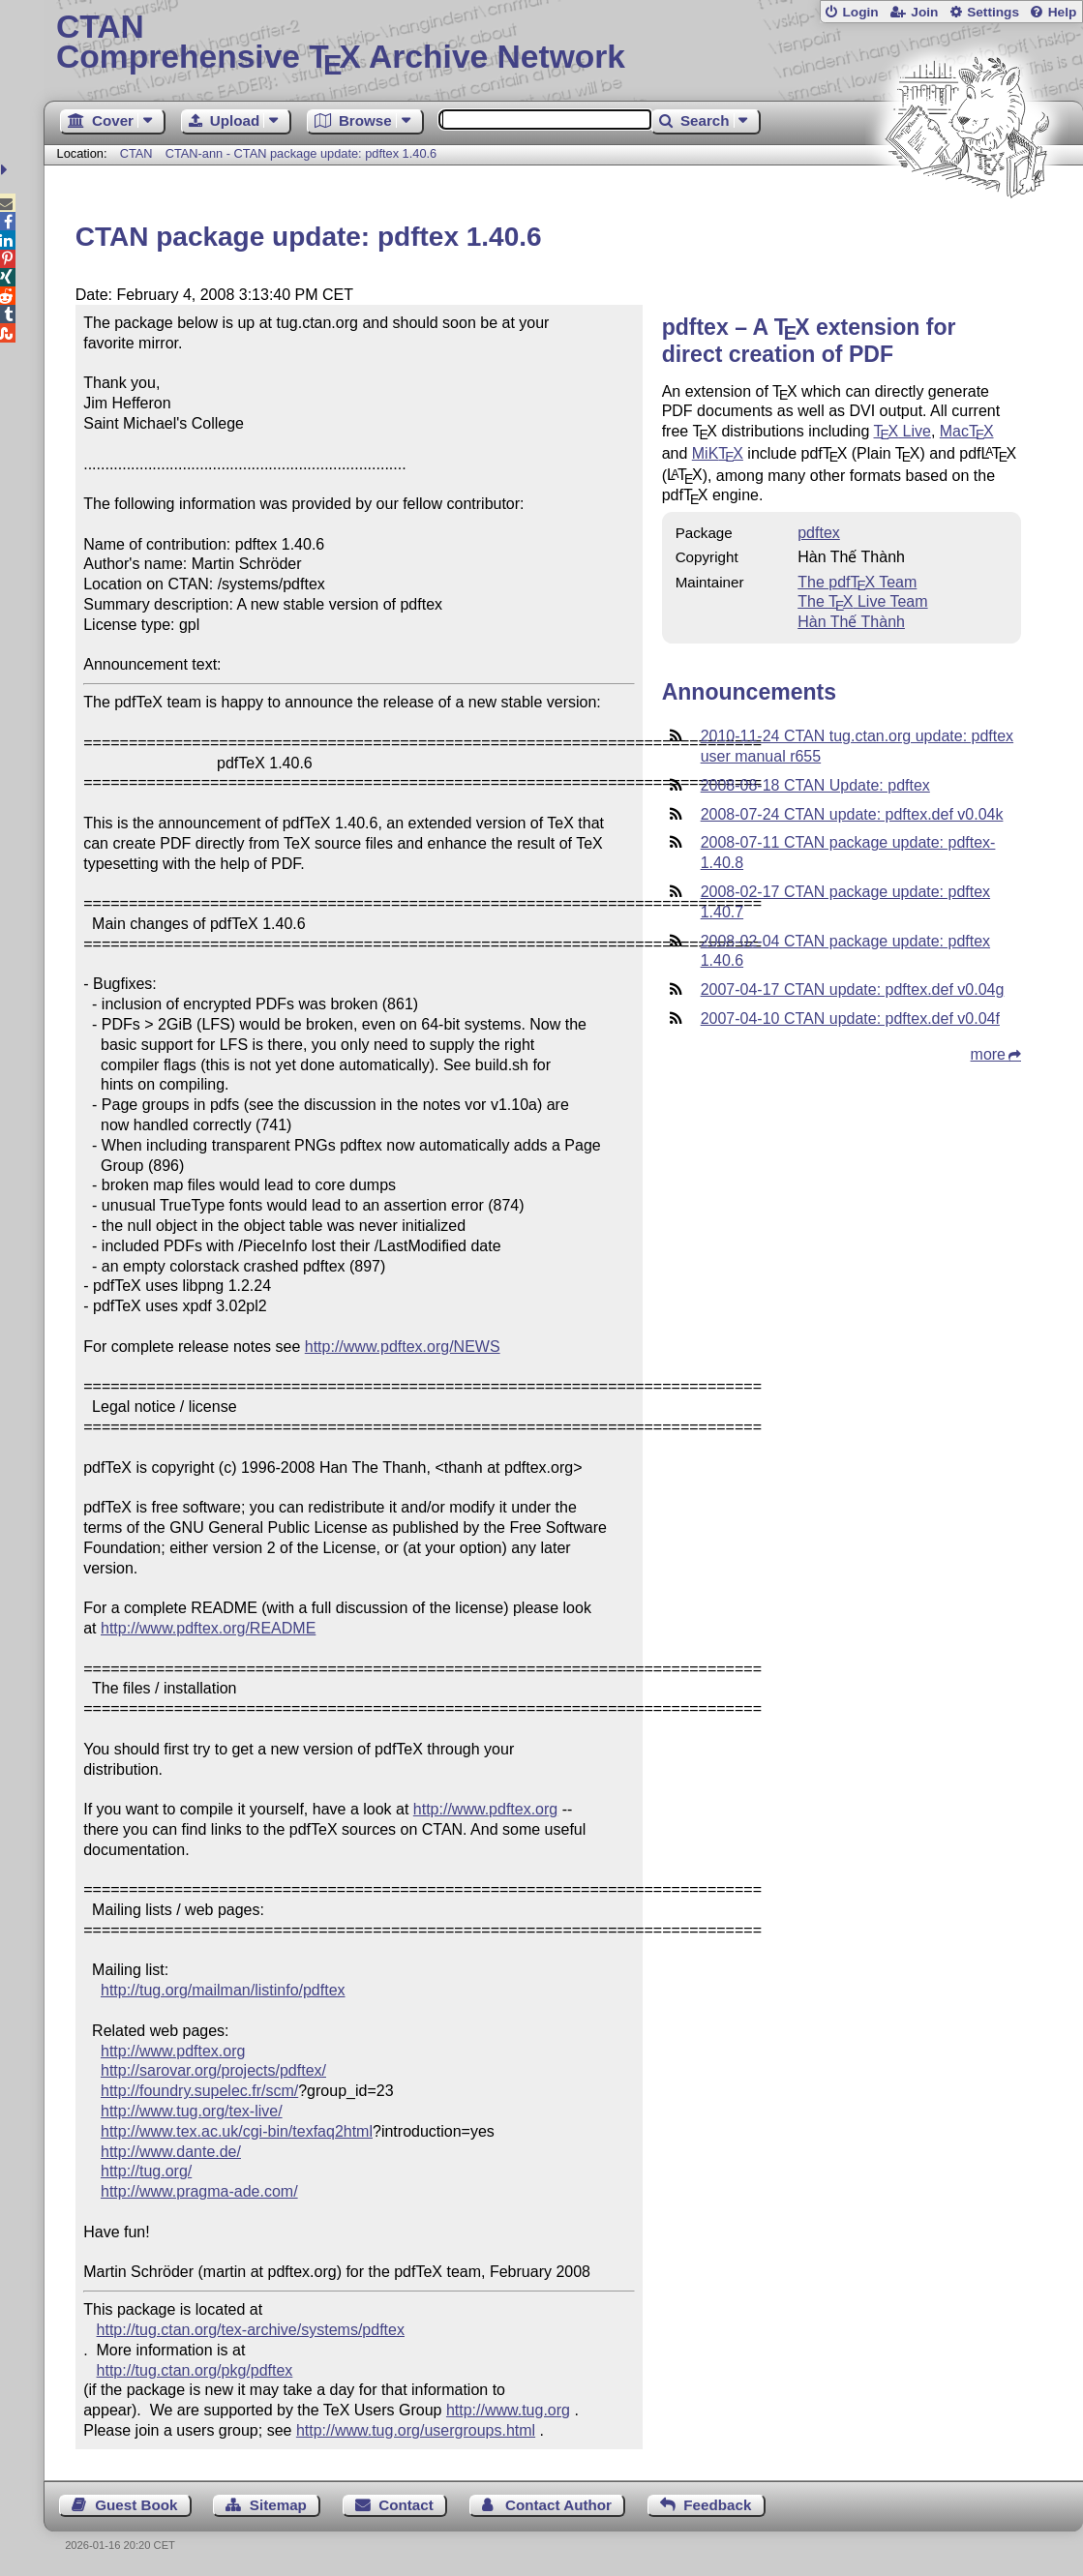 The image size is (1083, 2576). What do you see at coordinates (213, 2070) in the screenshot?
I see `http://sarovar.org/projects/pdftex/` at bounding box center [213, 2070].